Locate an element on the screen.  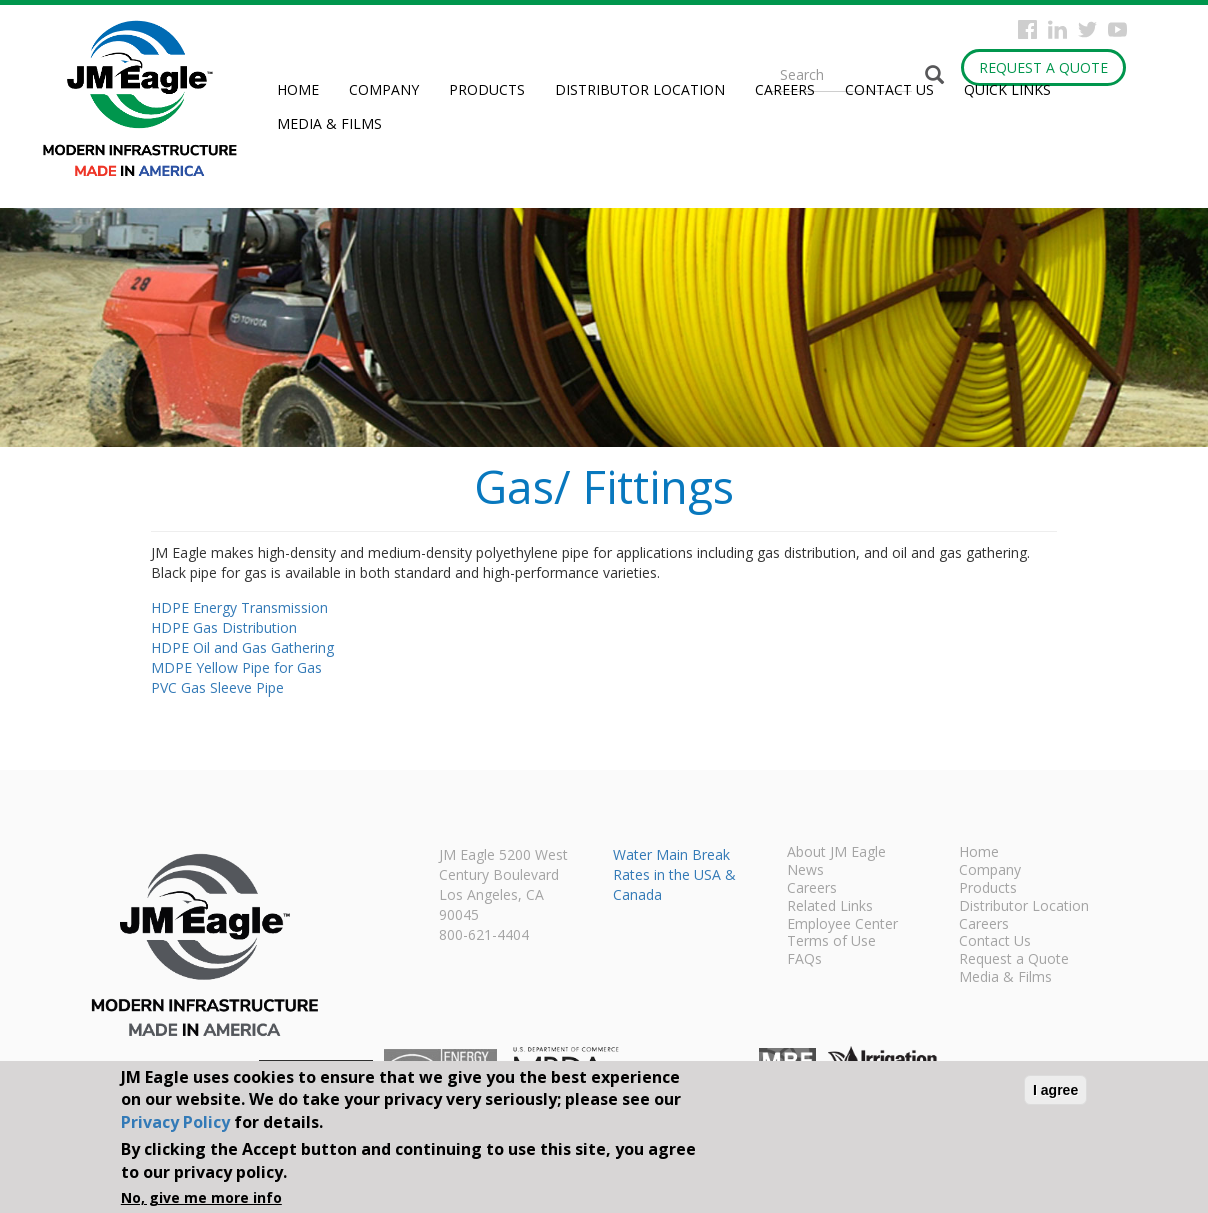
YouTube is located at coordinates (1117, 29).